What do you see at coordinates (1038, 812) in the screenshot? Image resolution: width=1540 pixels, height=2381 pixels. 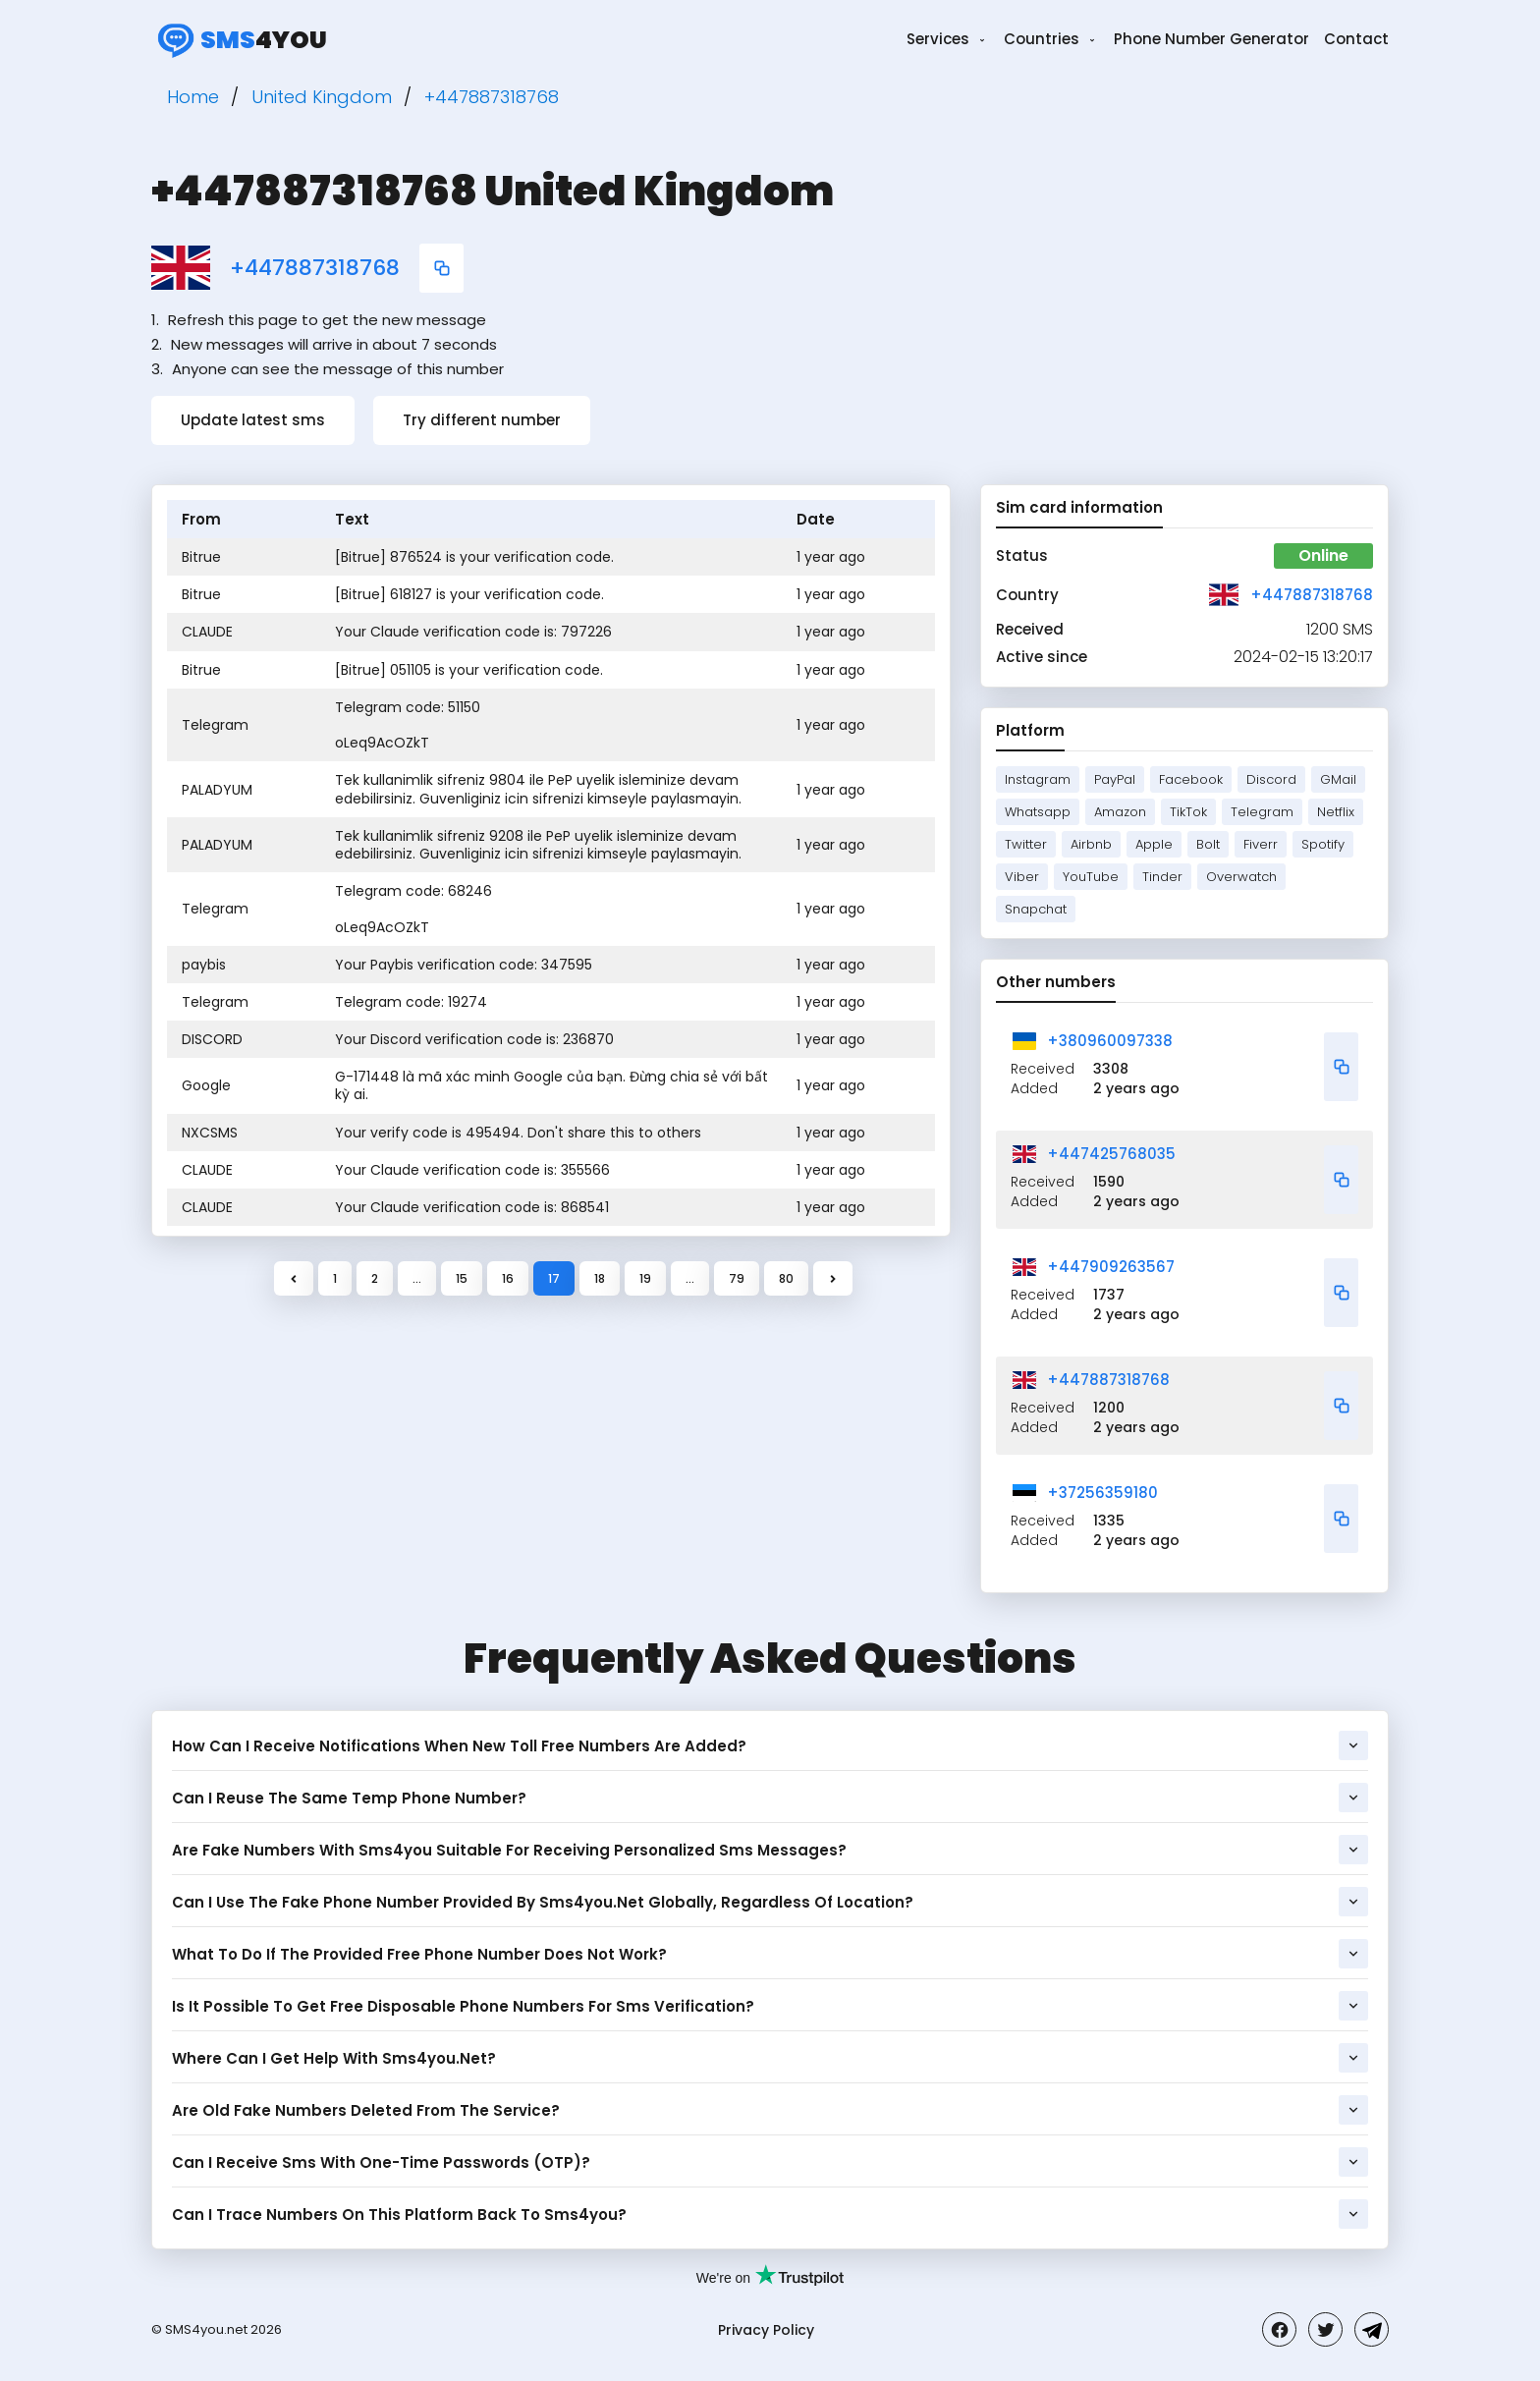 I see `Whatsapp` at bounding box center [1038, 812].